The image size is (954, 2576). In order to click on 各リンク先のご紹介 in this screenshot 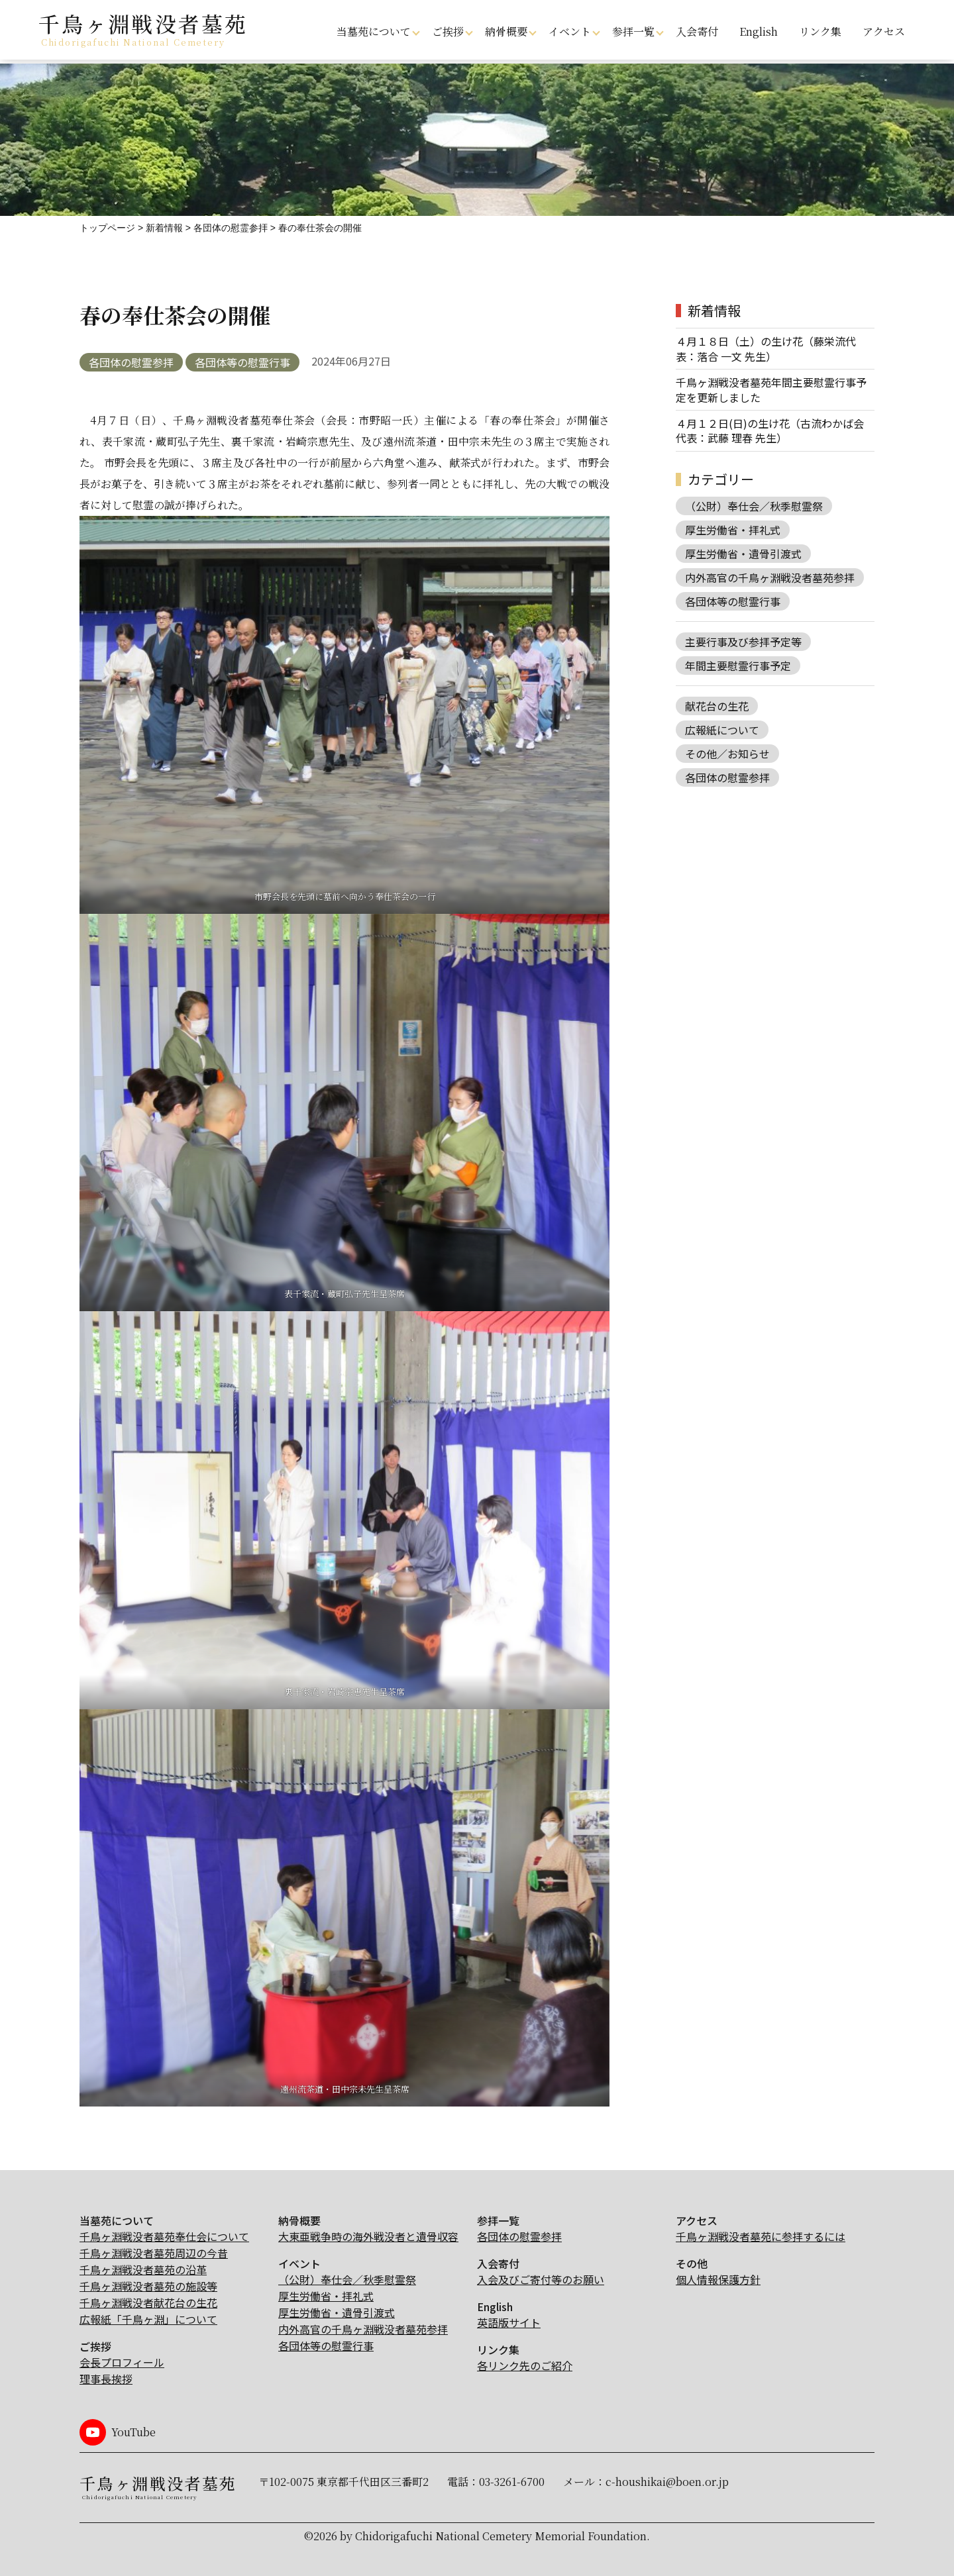, I will do `click(524, 2365)`.